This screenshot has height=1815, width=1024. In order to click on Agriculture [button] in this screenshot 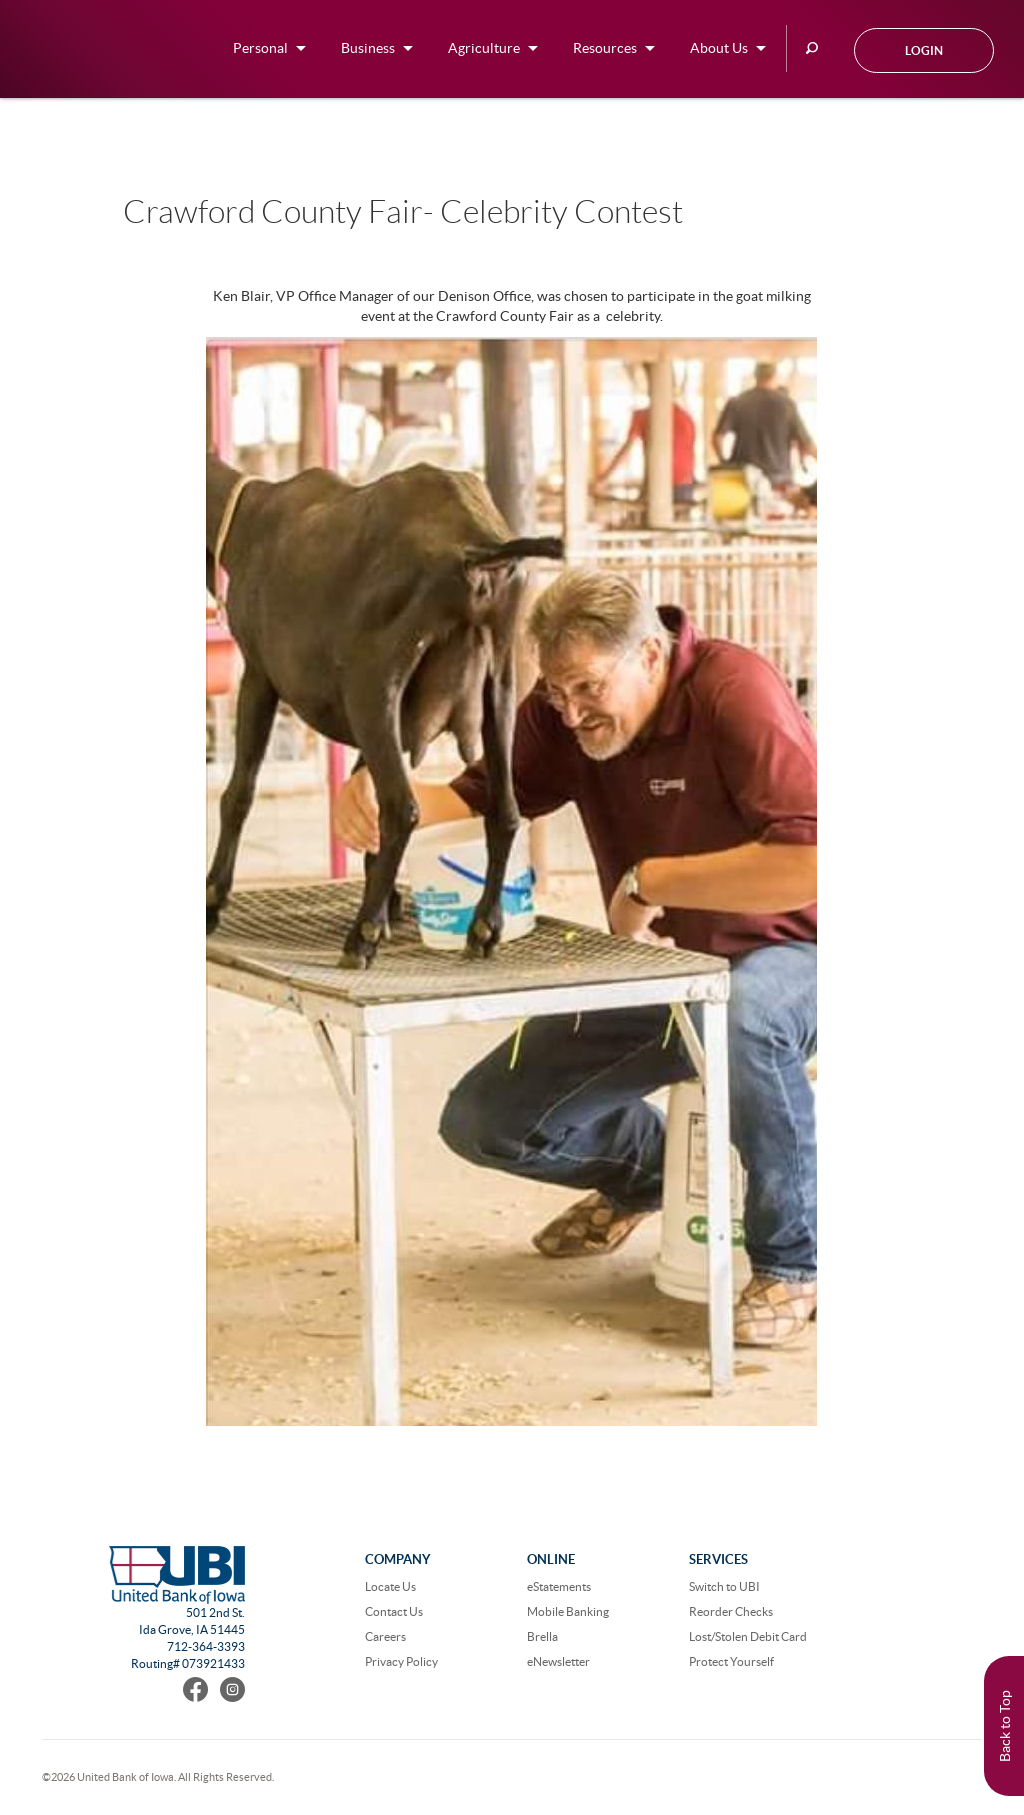, I will do `click(484, 48)`.